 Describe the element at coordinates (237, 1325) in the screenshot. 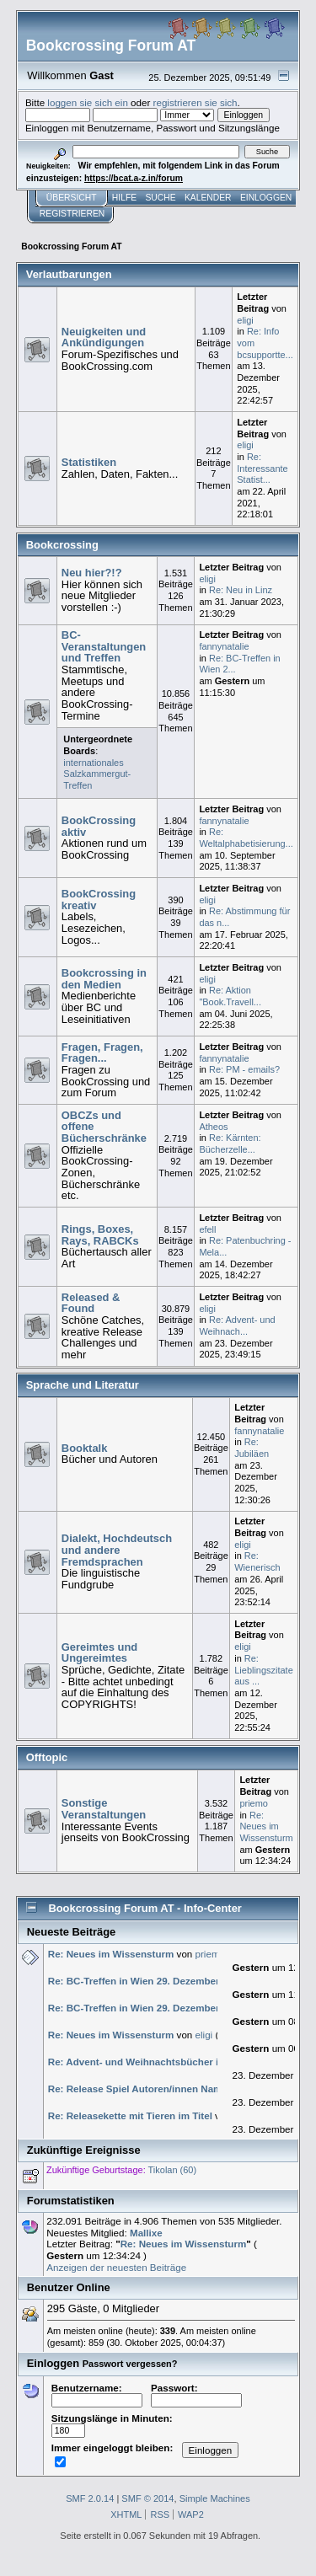

I see `Re: Advent- und Weihnach...` at that location.